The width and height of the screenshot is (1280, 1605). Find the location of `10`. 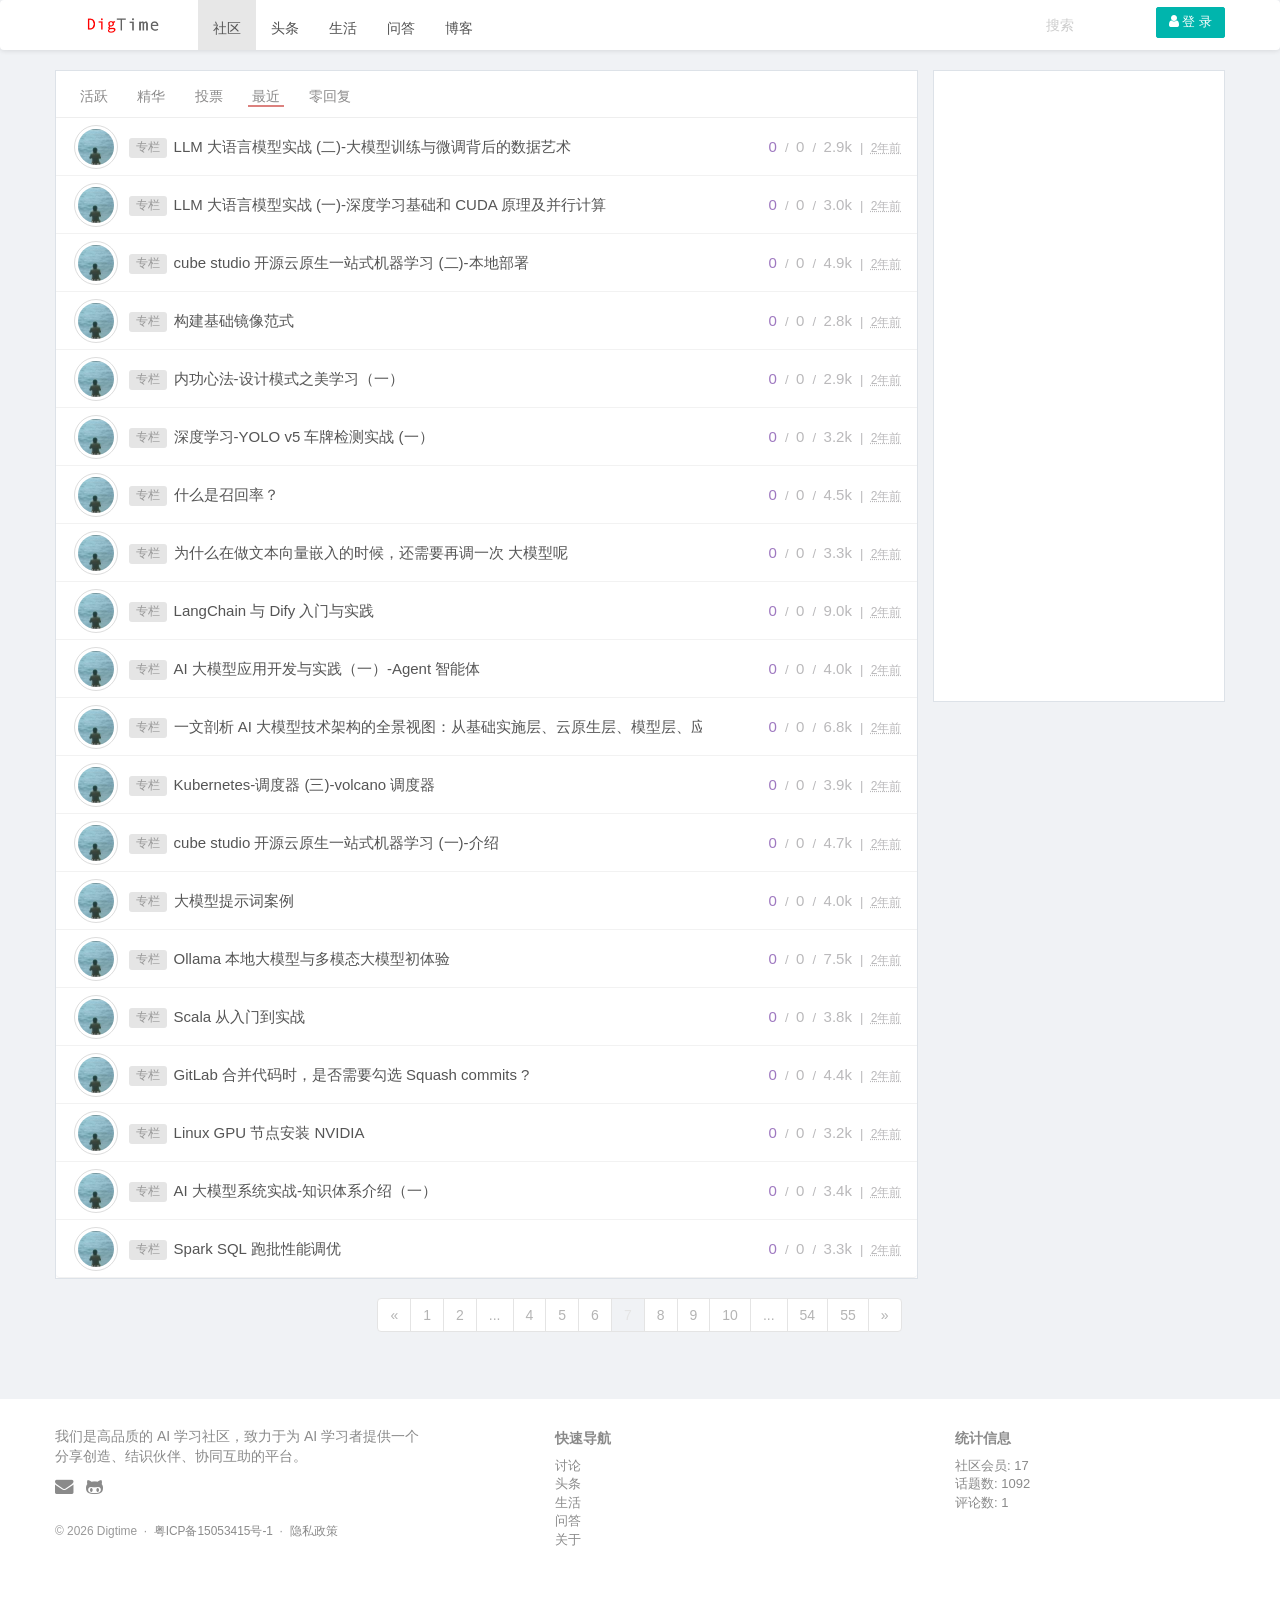

10 is located at coordinates (730, 1315).